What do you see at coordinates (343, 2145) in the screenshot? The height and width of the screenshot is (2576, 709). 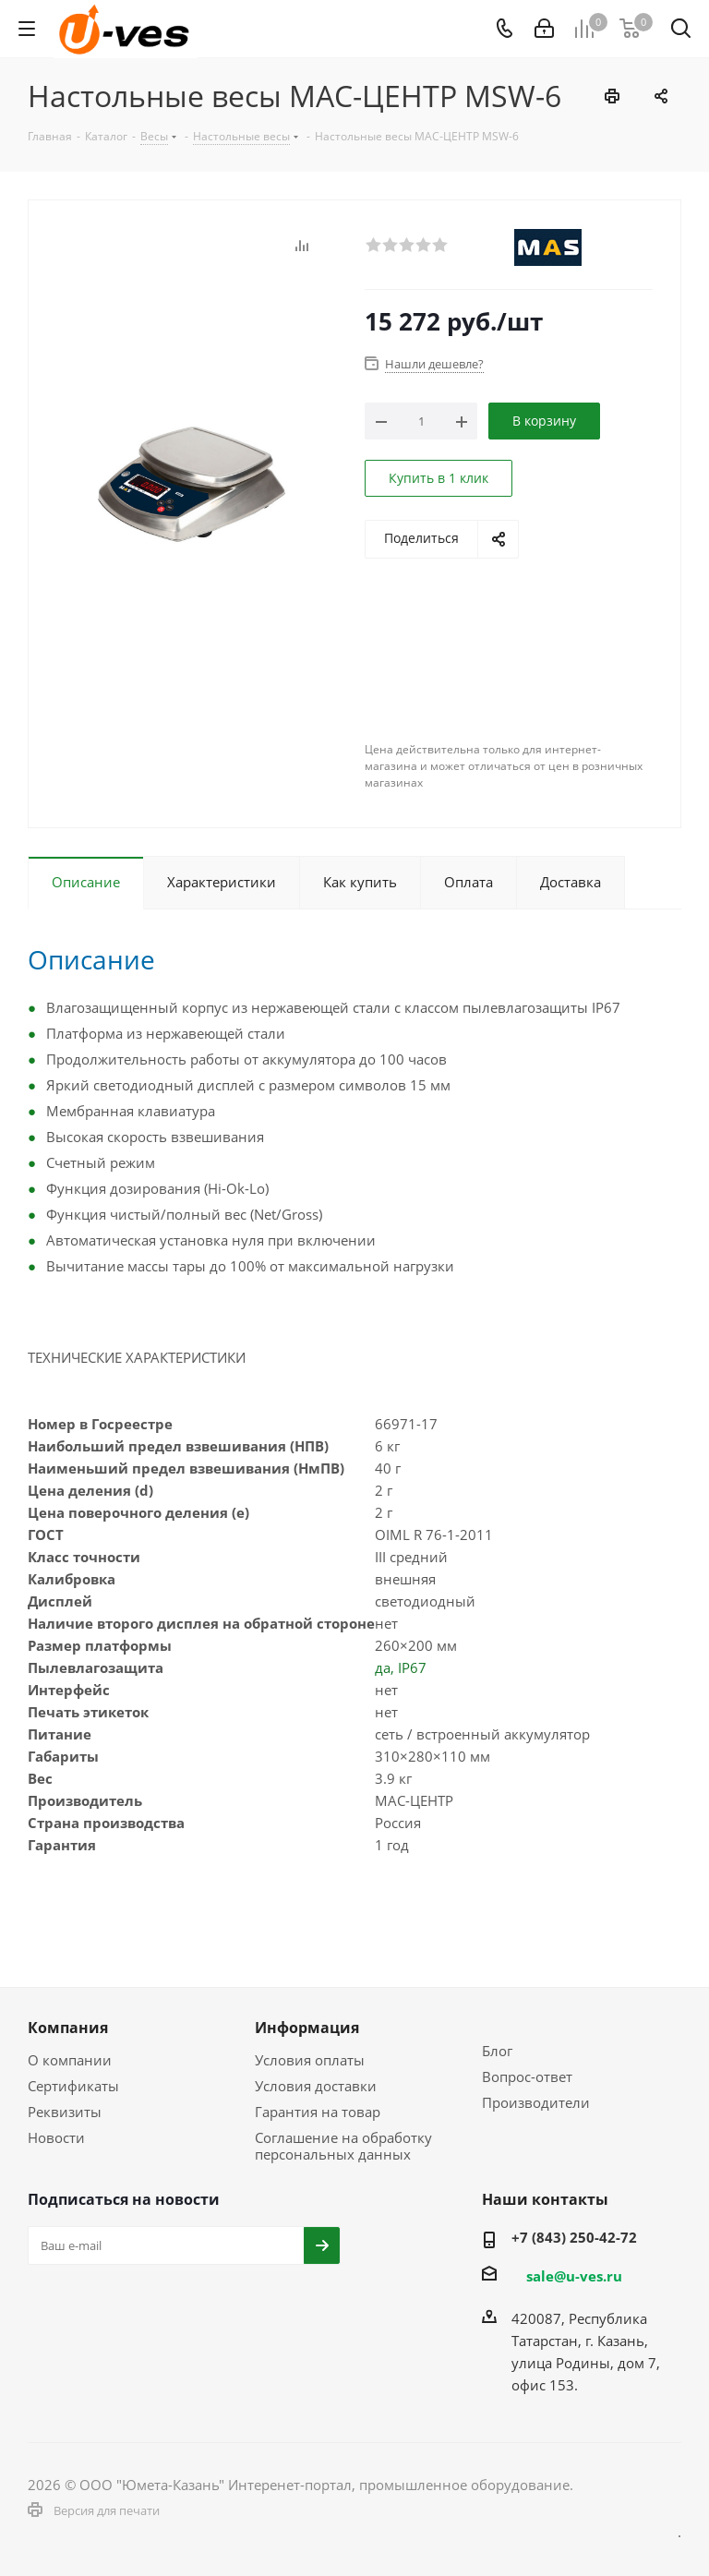 I see `Соглашение на обработку персональных данных` at bounding box center [343, 2145].